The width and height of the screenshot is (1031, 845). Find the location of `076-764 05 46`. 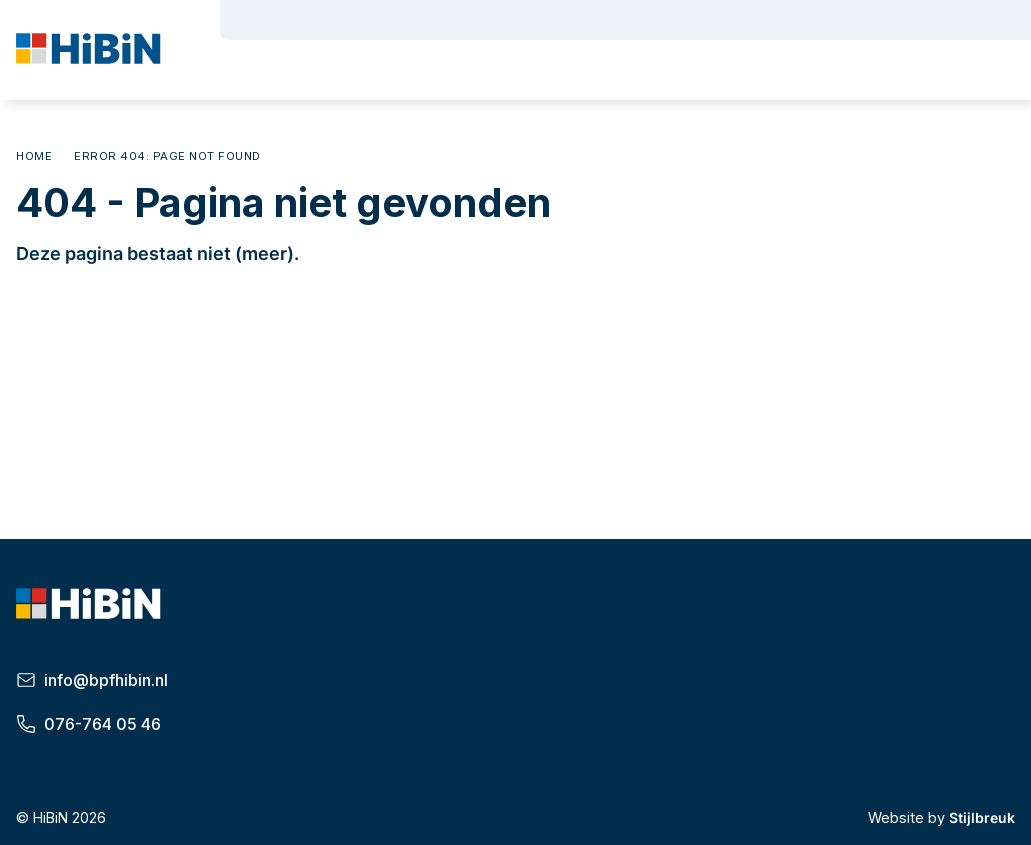

076-764 05 46 is located at coordinates (88, 724).